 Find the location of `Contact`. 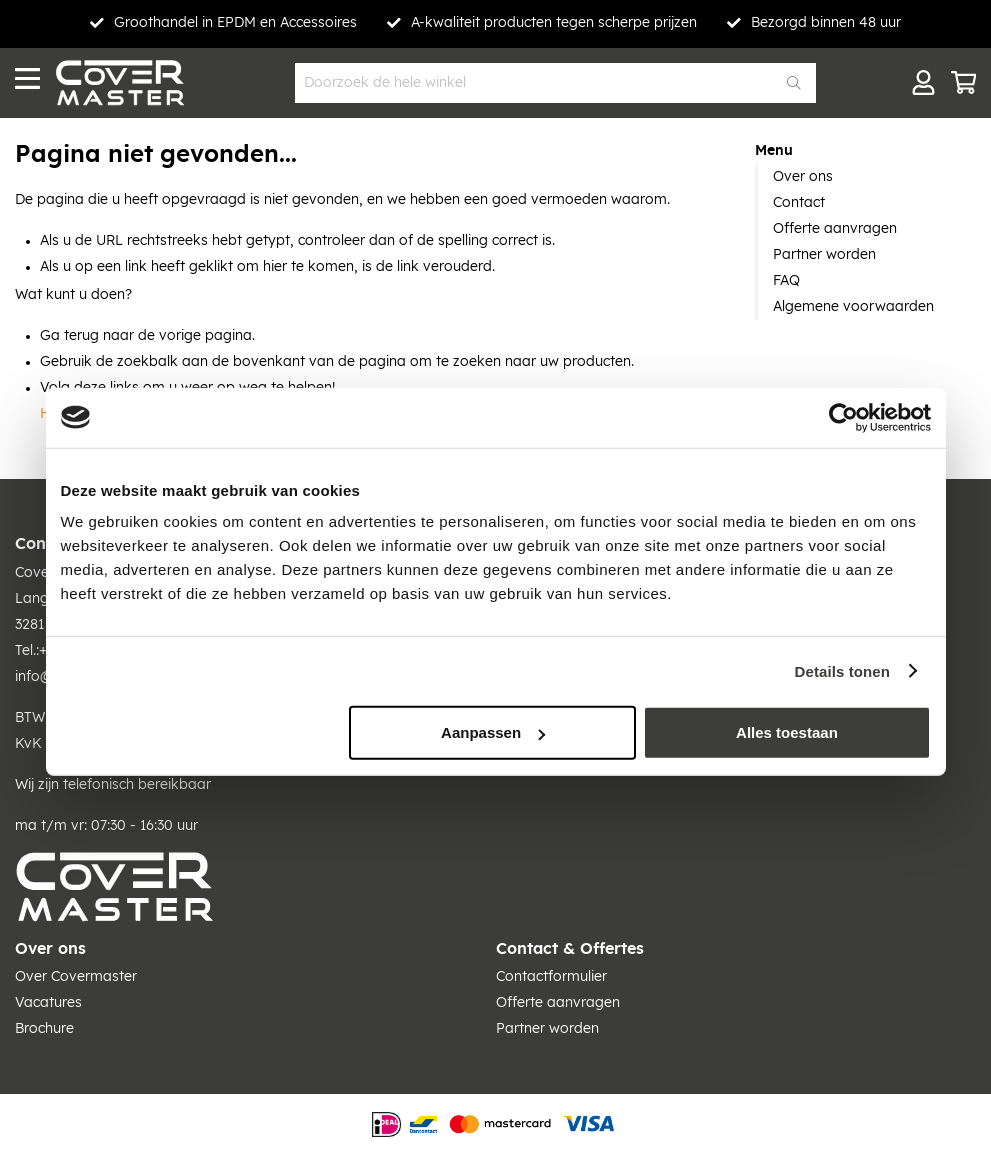

Contact is located at coordinates (799, 203).